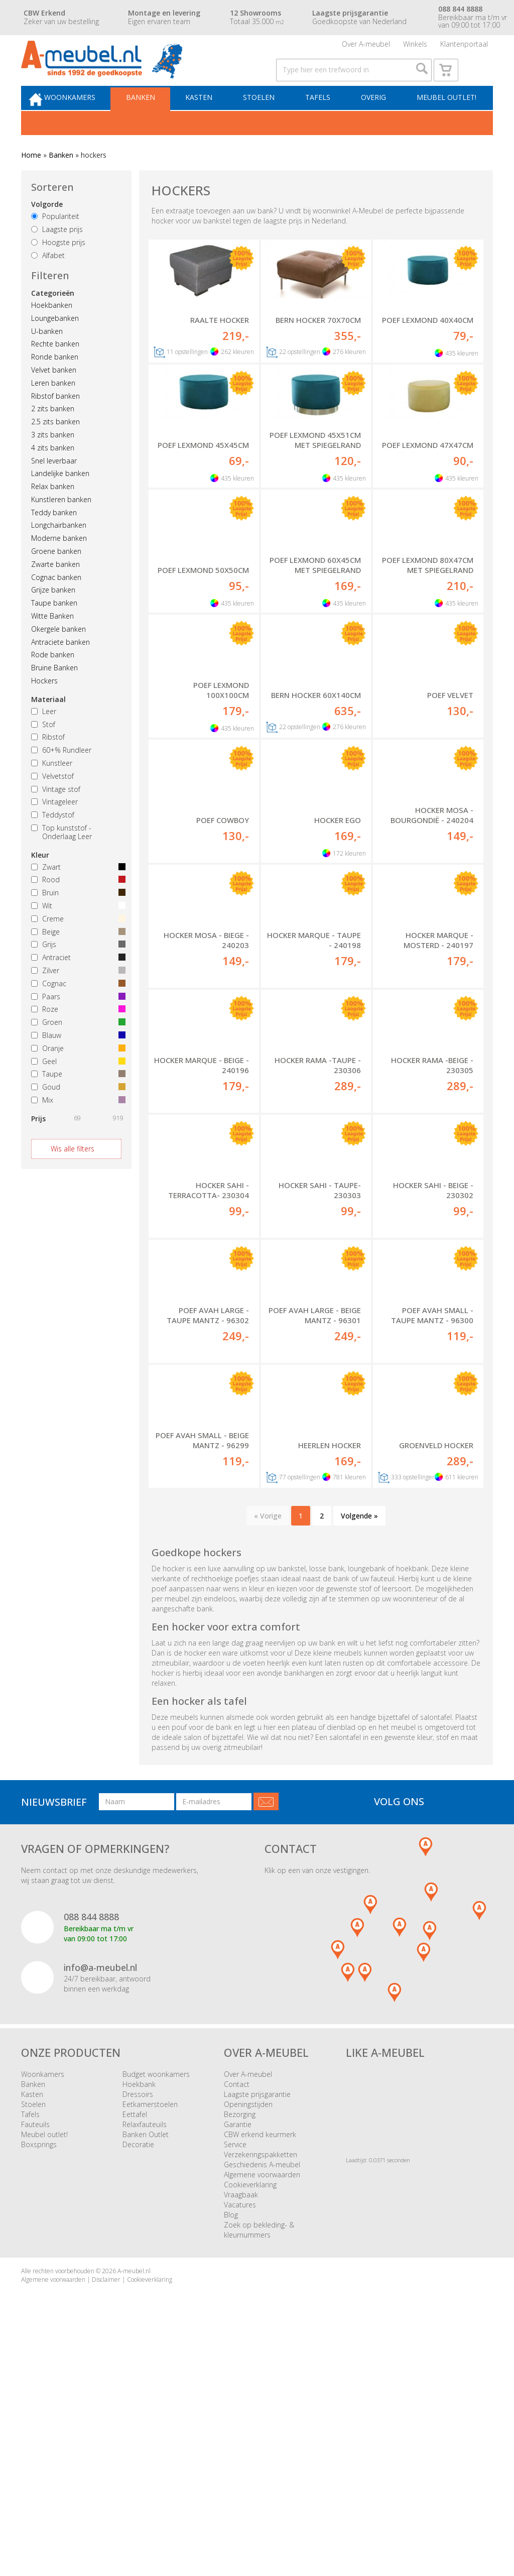 Image resolution: width=514 pixels, height=2576 pixels. What do you see at coordinates (59, 561) in the screenshot?
I see `Moderne banken` at bounding box center [59, 561].